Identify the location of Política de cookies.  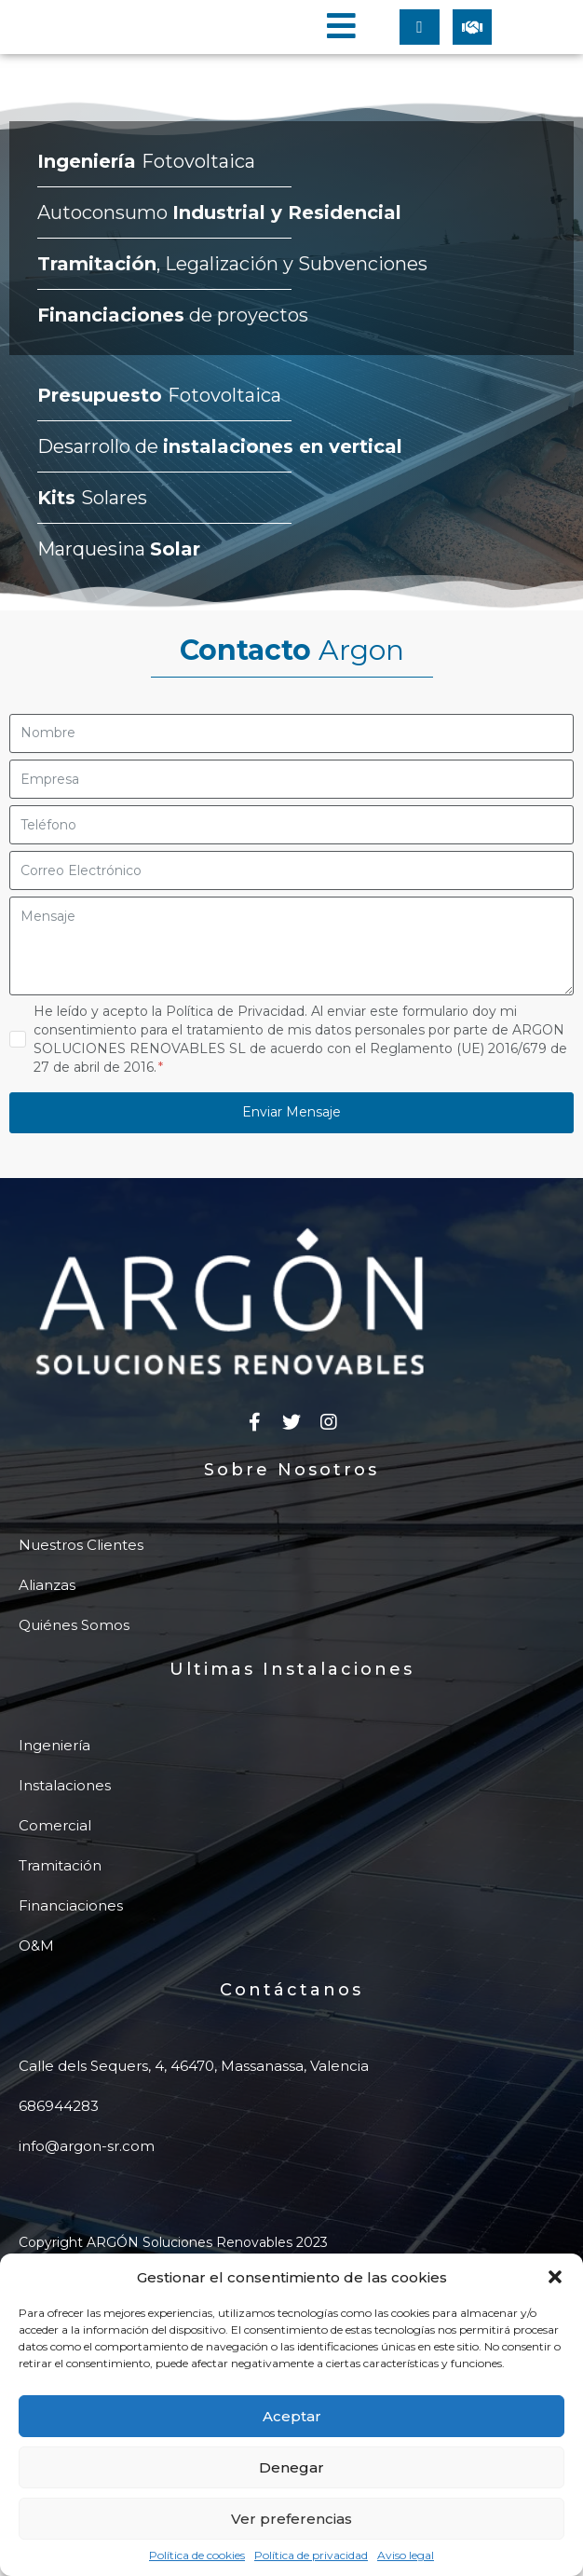
(197, 2555).